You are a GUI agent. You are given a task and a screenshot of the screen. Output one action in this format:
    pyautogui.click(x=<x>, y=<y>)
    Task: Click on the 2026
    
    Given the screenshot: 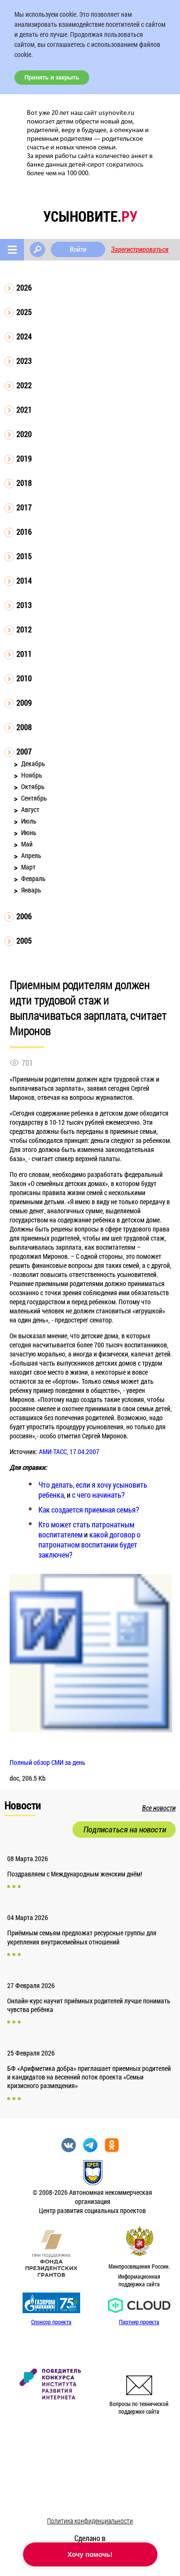 What is the action you would take?
    pyautogui.click(x=24, y=287)
    